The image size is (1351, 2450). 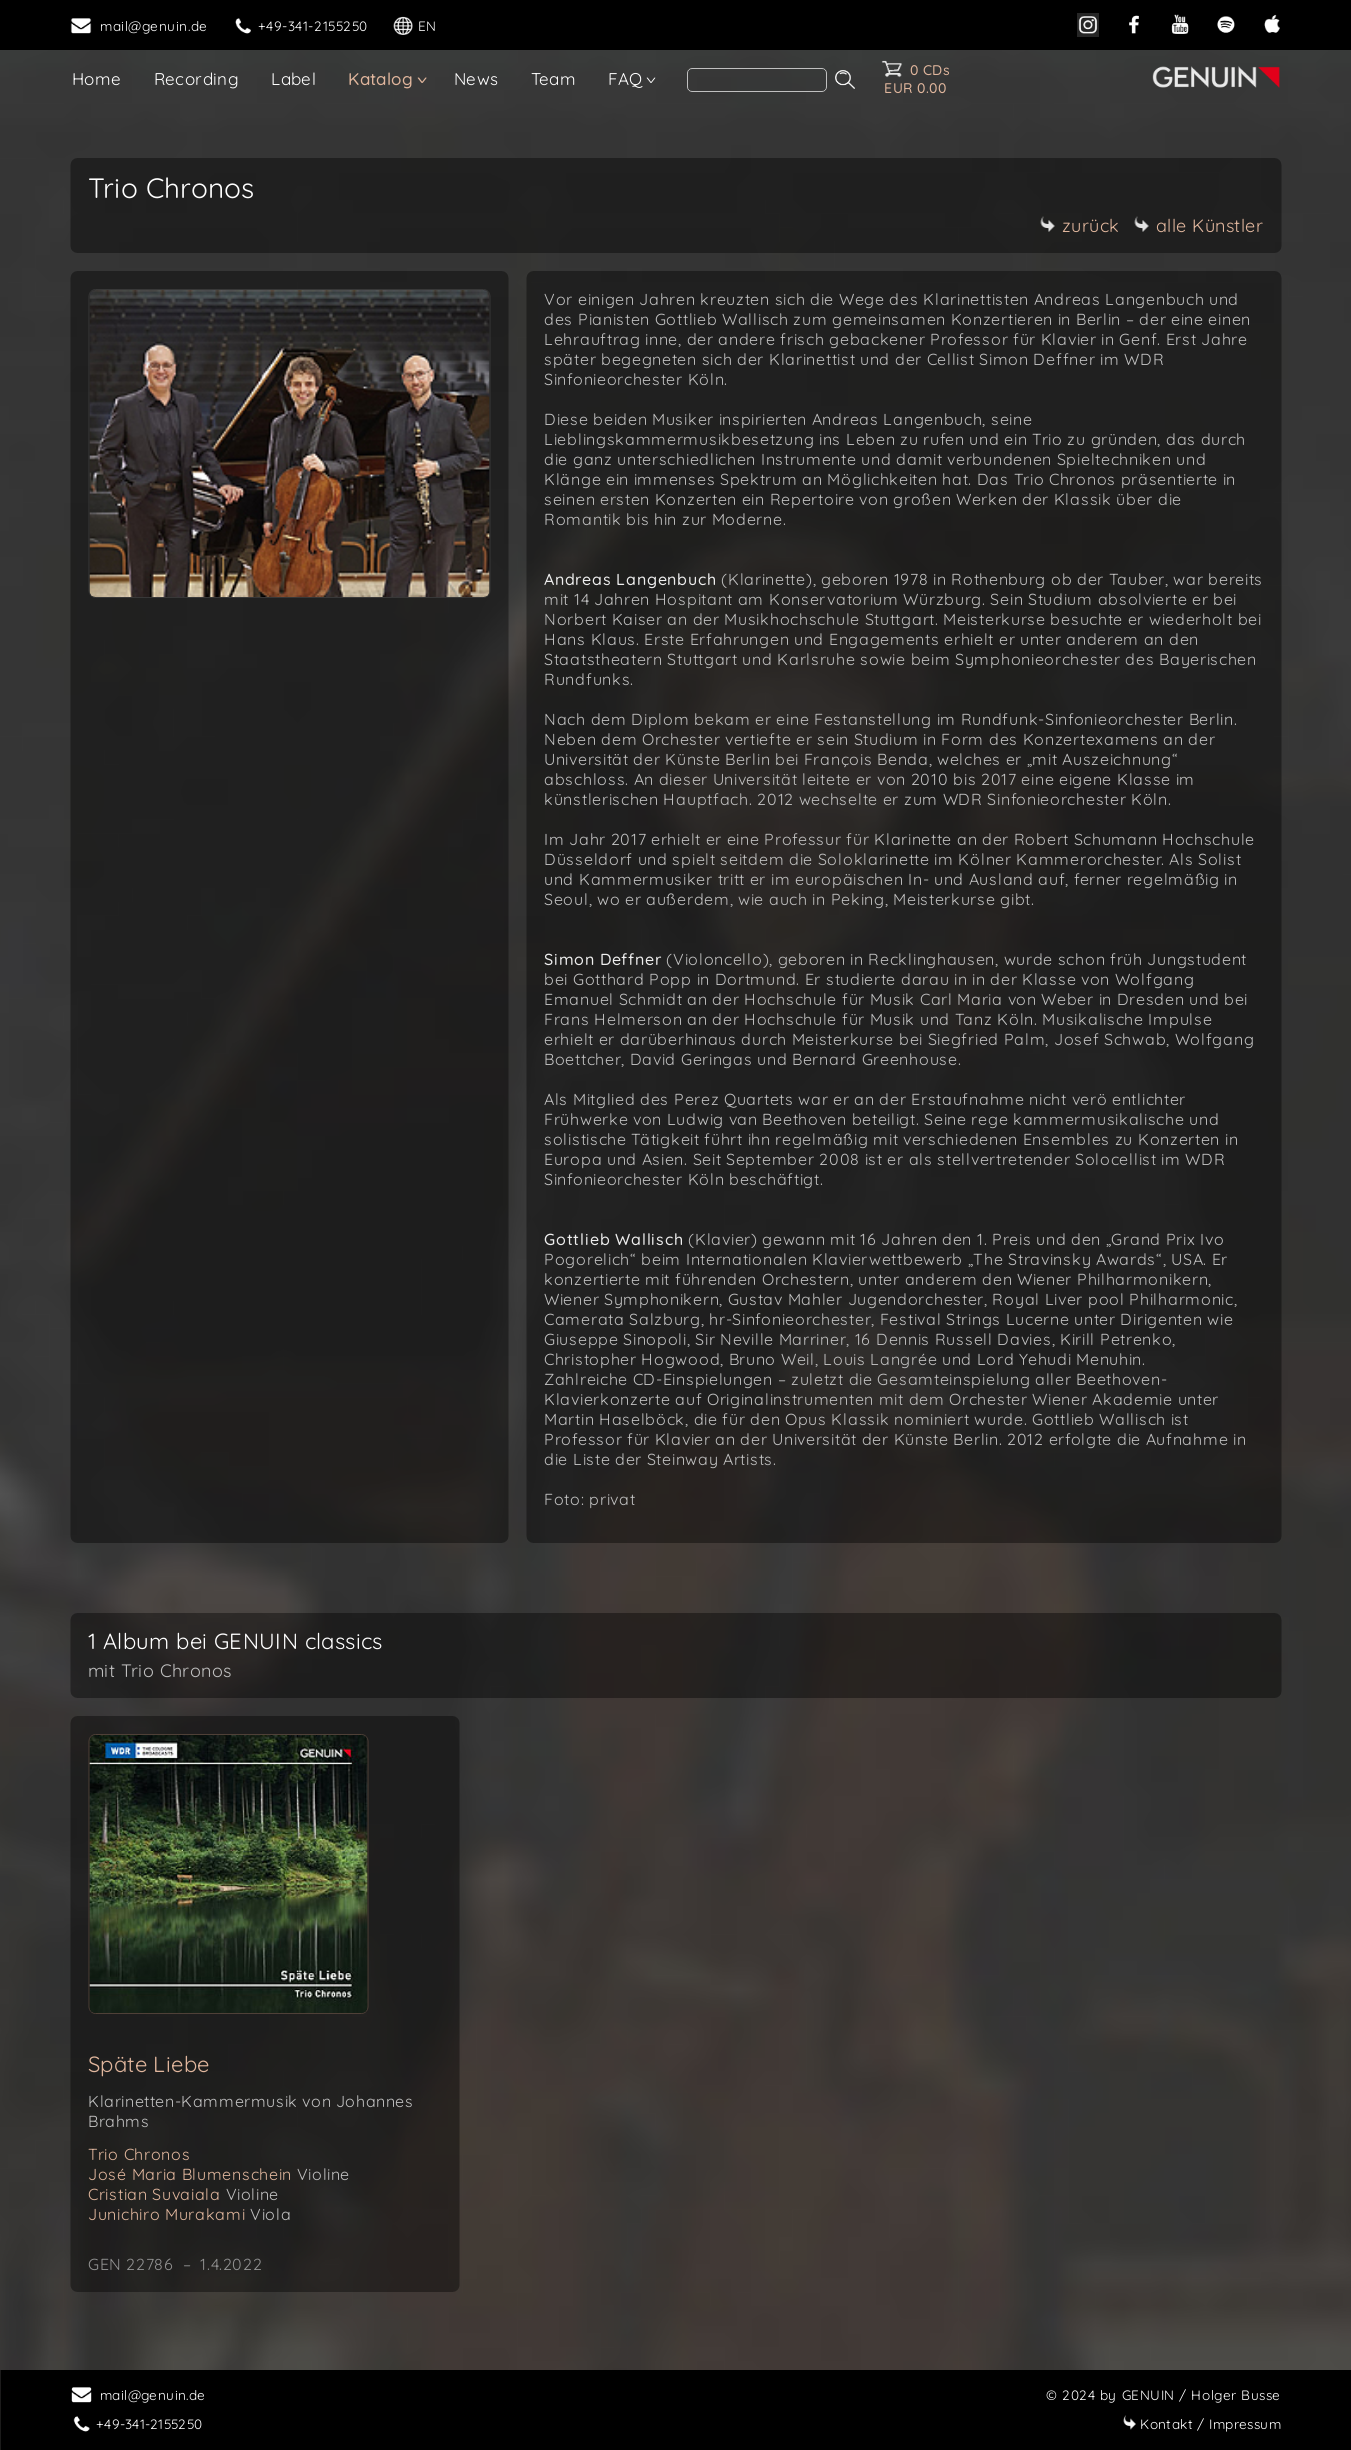 What do you see at coordinates (197, 78) in the screenshot?
I see `Recording` at bounding box center [197, 78].